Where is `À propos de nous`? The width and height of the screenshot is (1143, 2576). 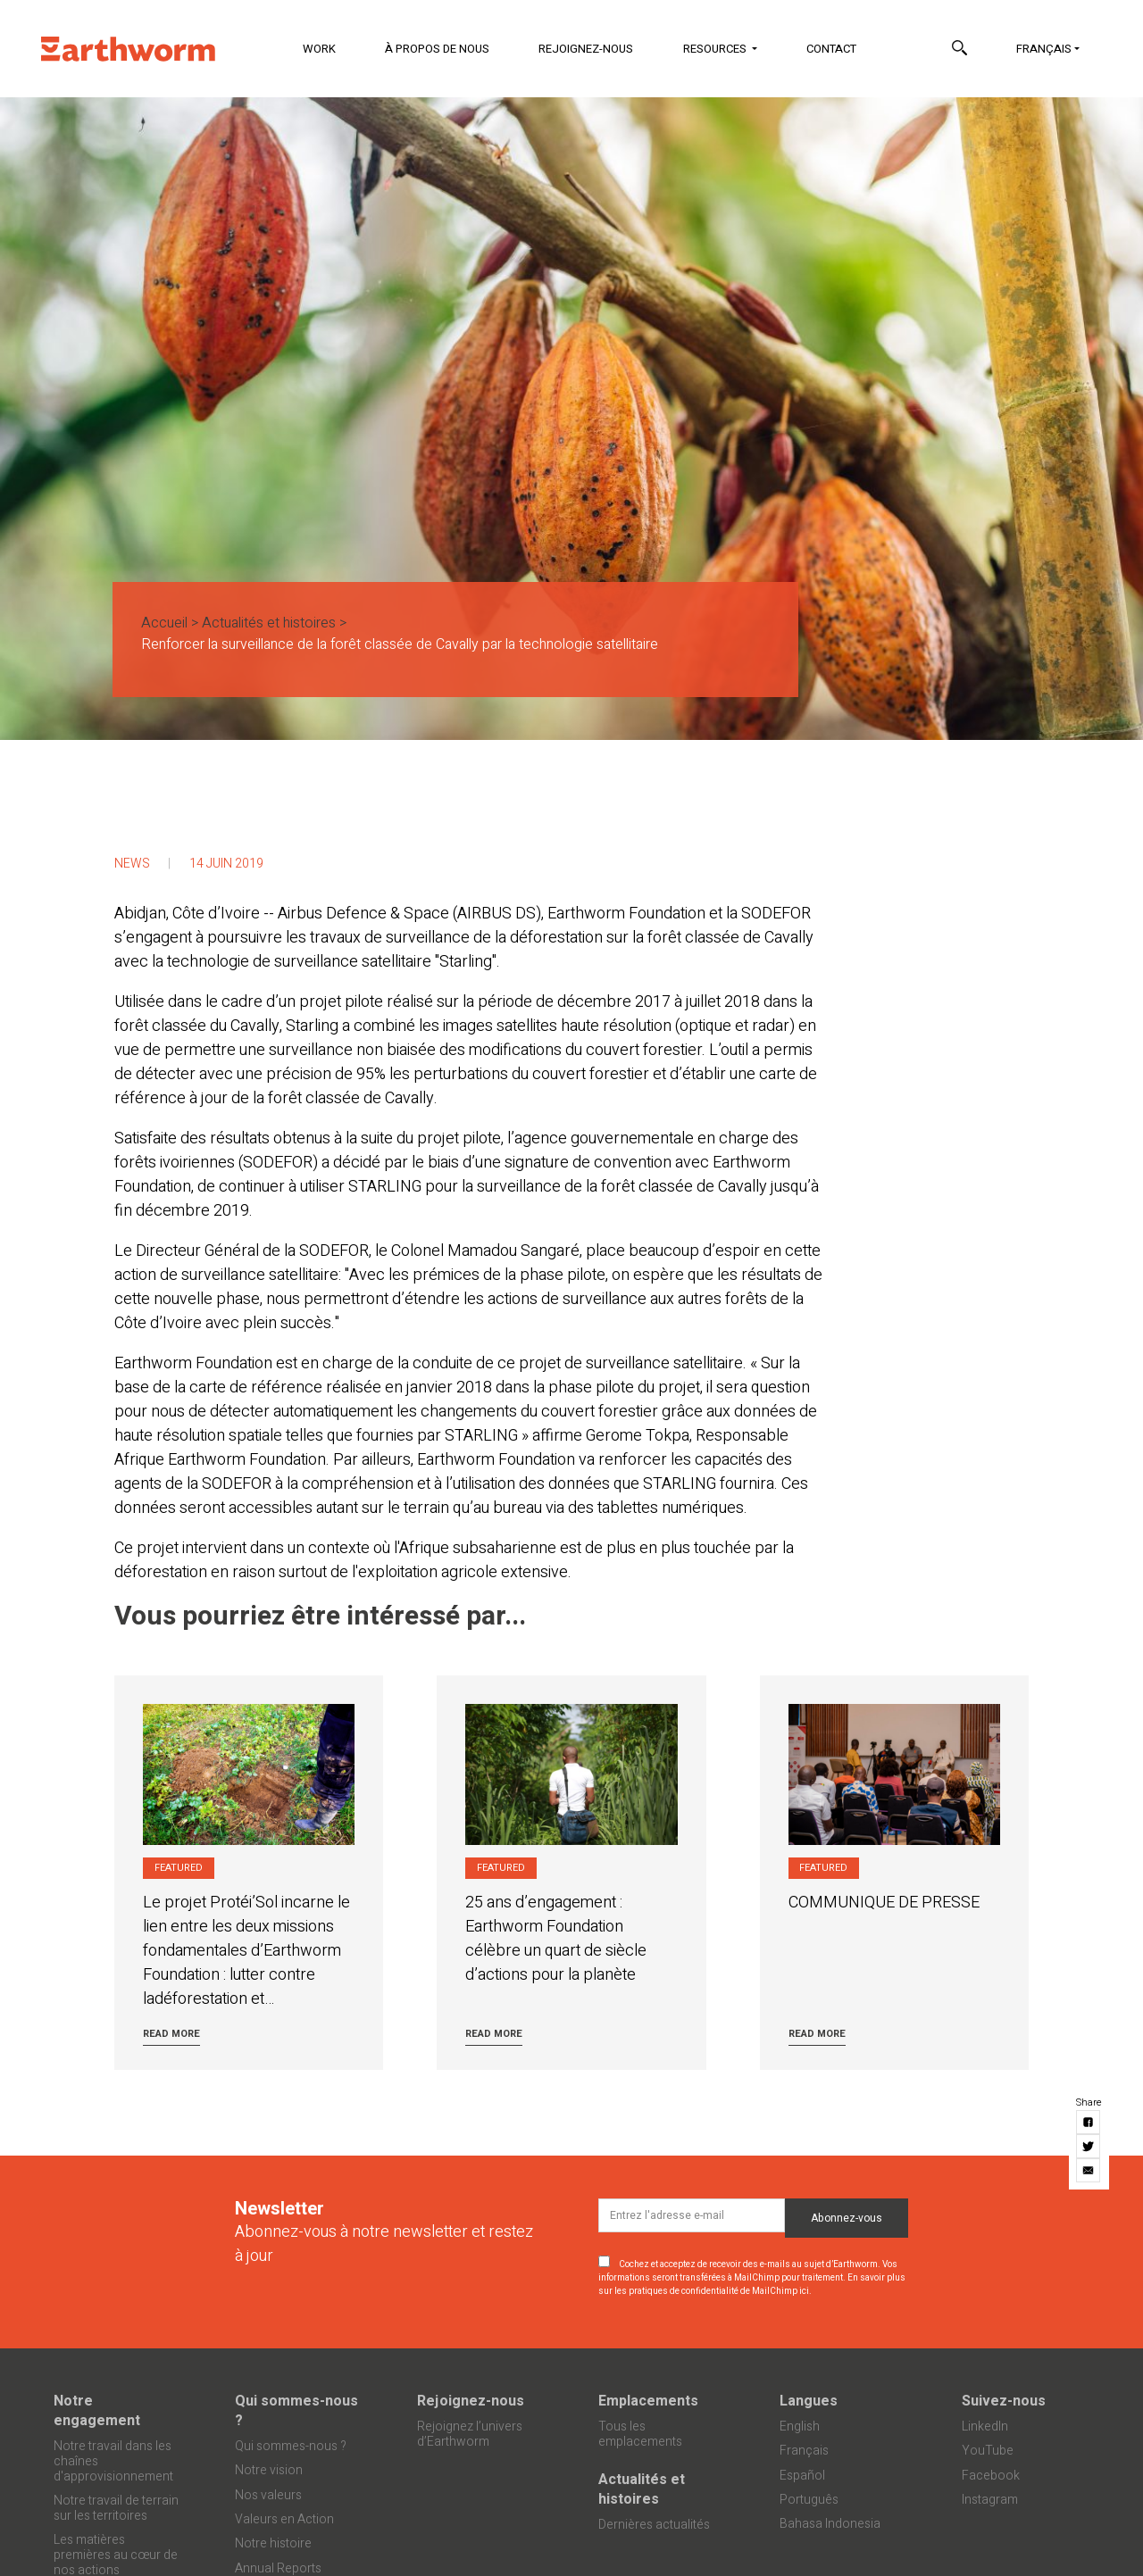
À propos de nous is located at coordinates (437, 48).